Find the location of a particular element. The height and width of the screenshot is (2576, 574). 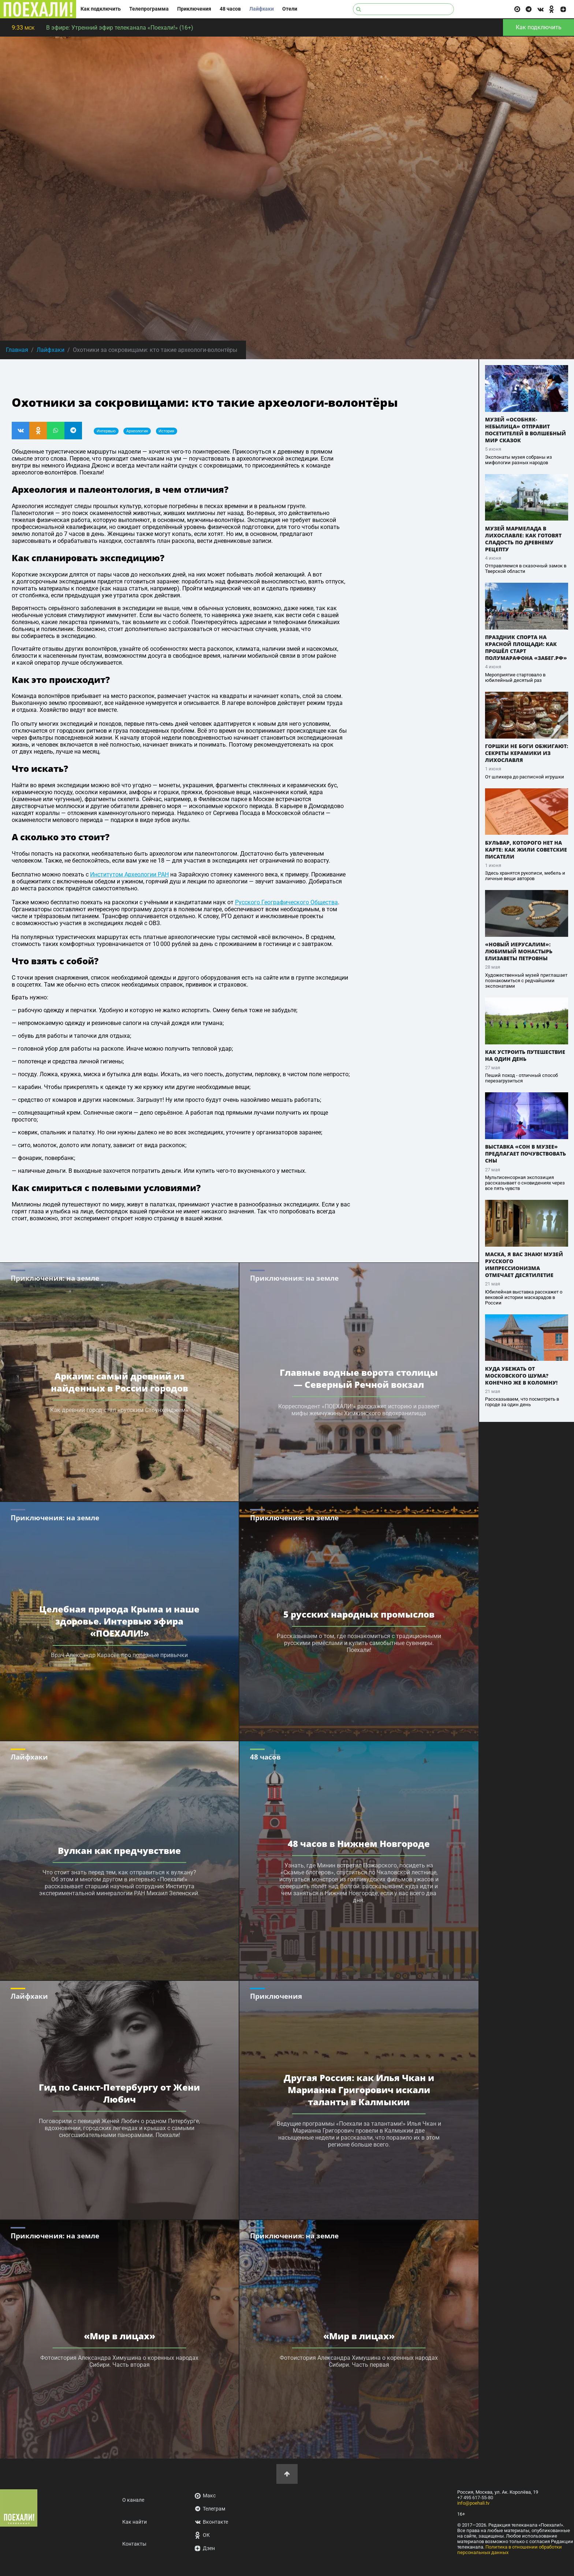

Как древний город стал «русским Стоунхенджем» is located at coordinates (119, 1409).